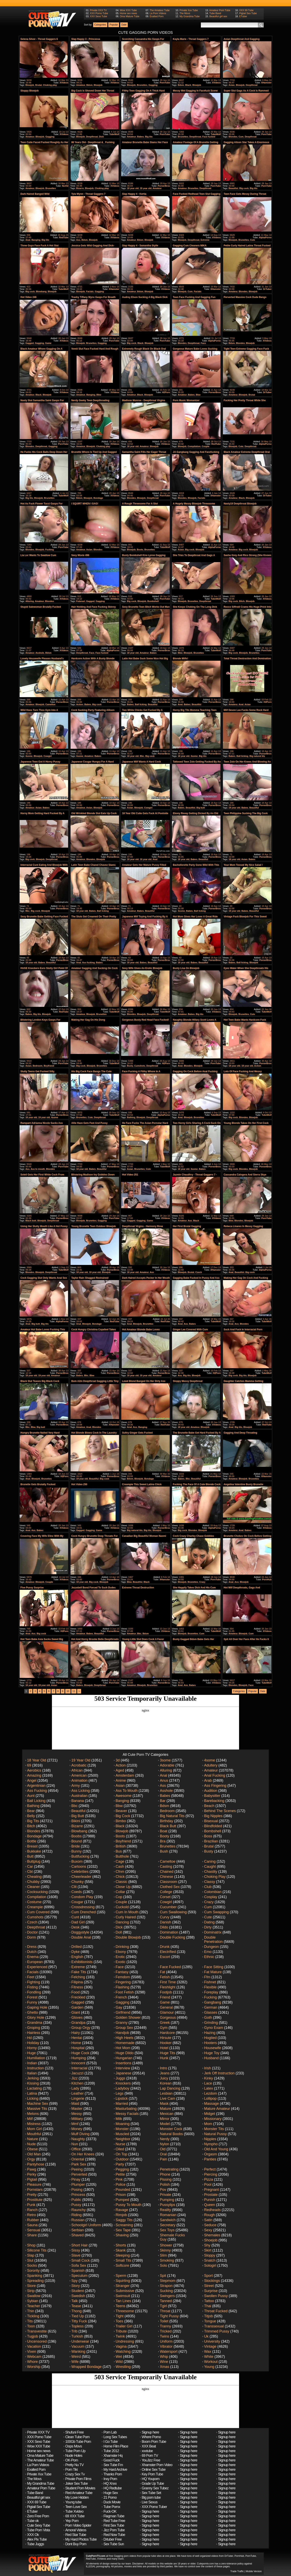  Describe the element at coordinates (266, 1579) in the screenshot. I see `PornHub` at that location.